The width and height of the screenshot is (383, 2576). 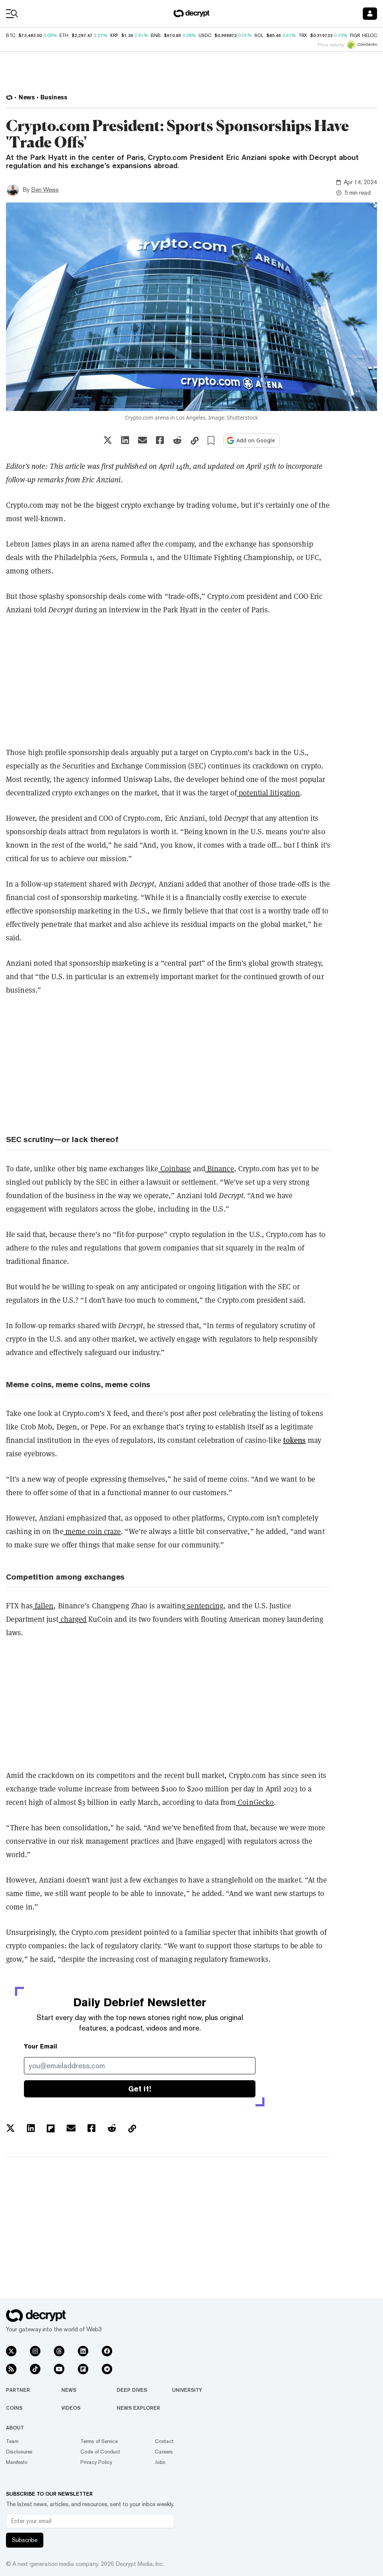 What do you see at coordinates (17, 2462) in the screenshot?
I see `Manifesto` at bounding box center [17, 2462].